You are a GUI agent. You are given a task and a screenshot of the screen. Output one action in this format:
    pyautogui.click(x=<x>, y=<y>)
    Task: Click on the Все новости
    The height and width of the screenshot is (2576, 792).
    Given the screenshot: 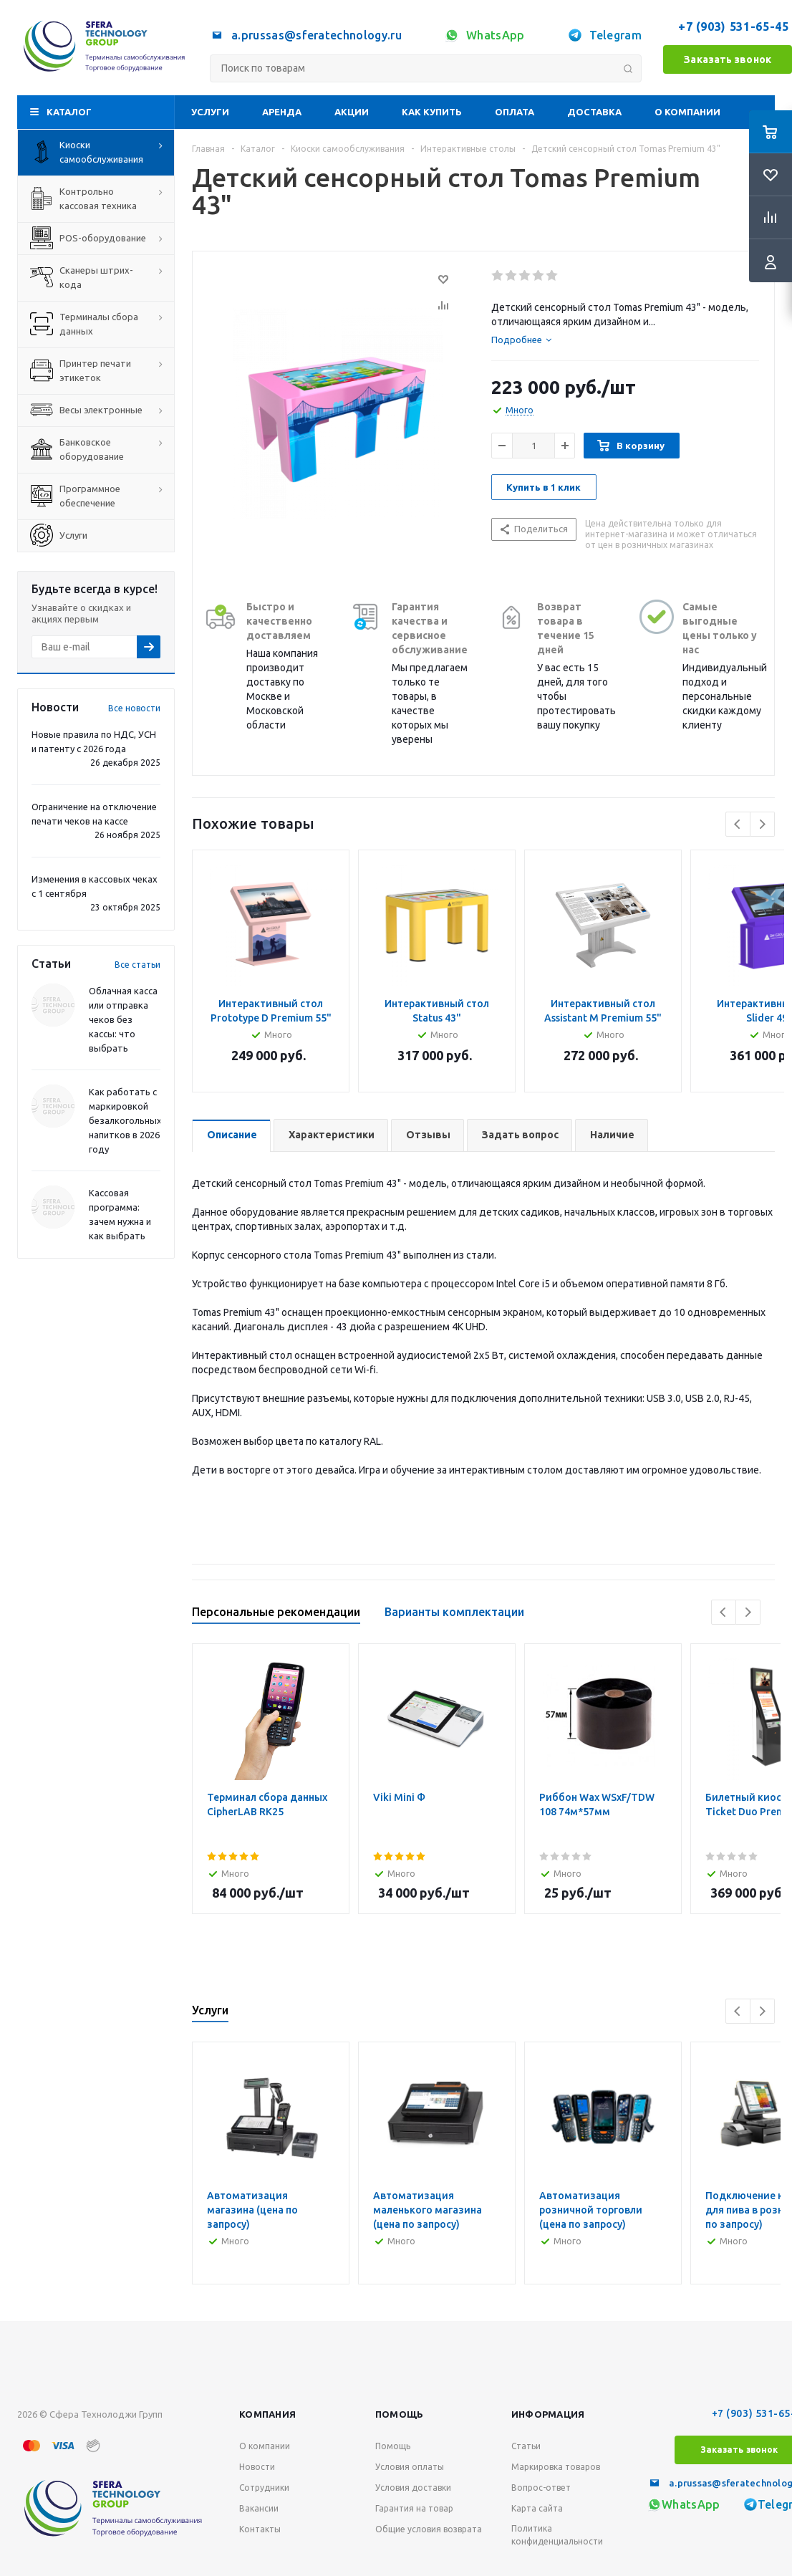 What is the action you would take?
    pyautogui.click(x=134, y=708)
    